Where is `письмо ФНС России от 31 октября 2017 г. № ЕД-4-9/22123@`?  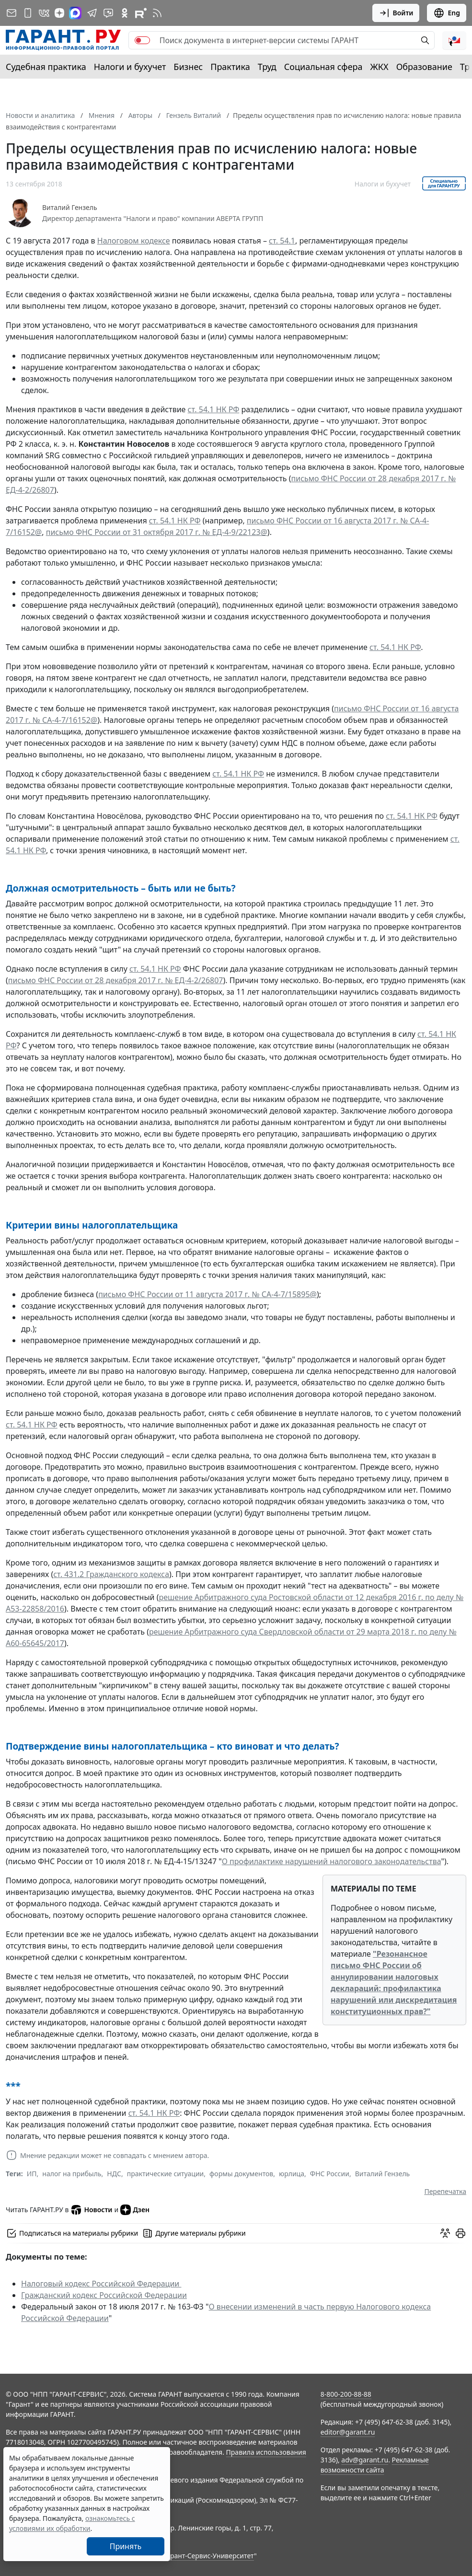 письмо ФНС России от 31 октября 2017 г. № ЕД-4-9/22123@ is located at coordinates (156, 532).